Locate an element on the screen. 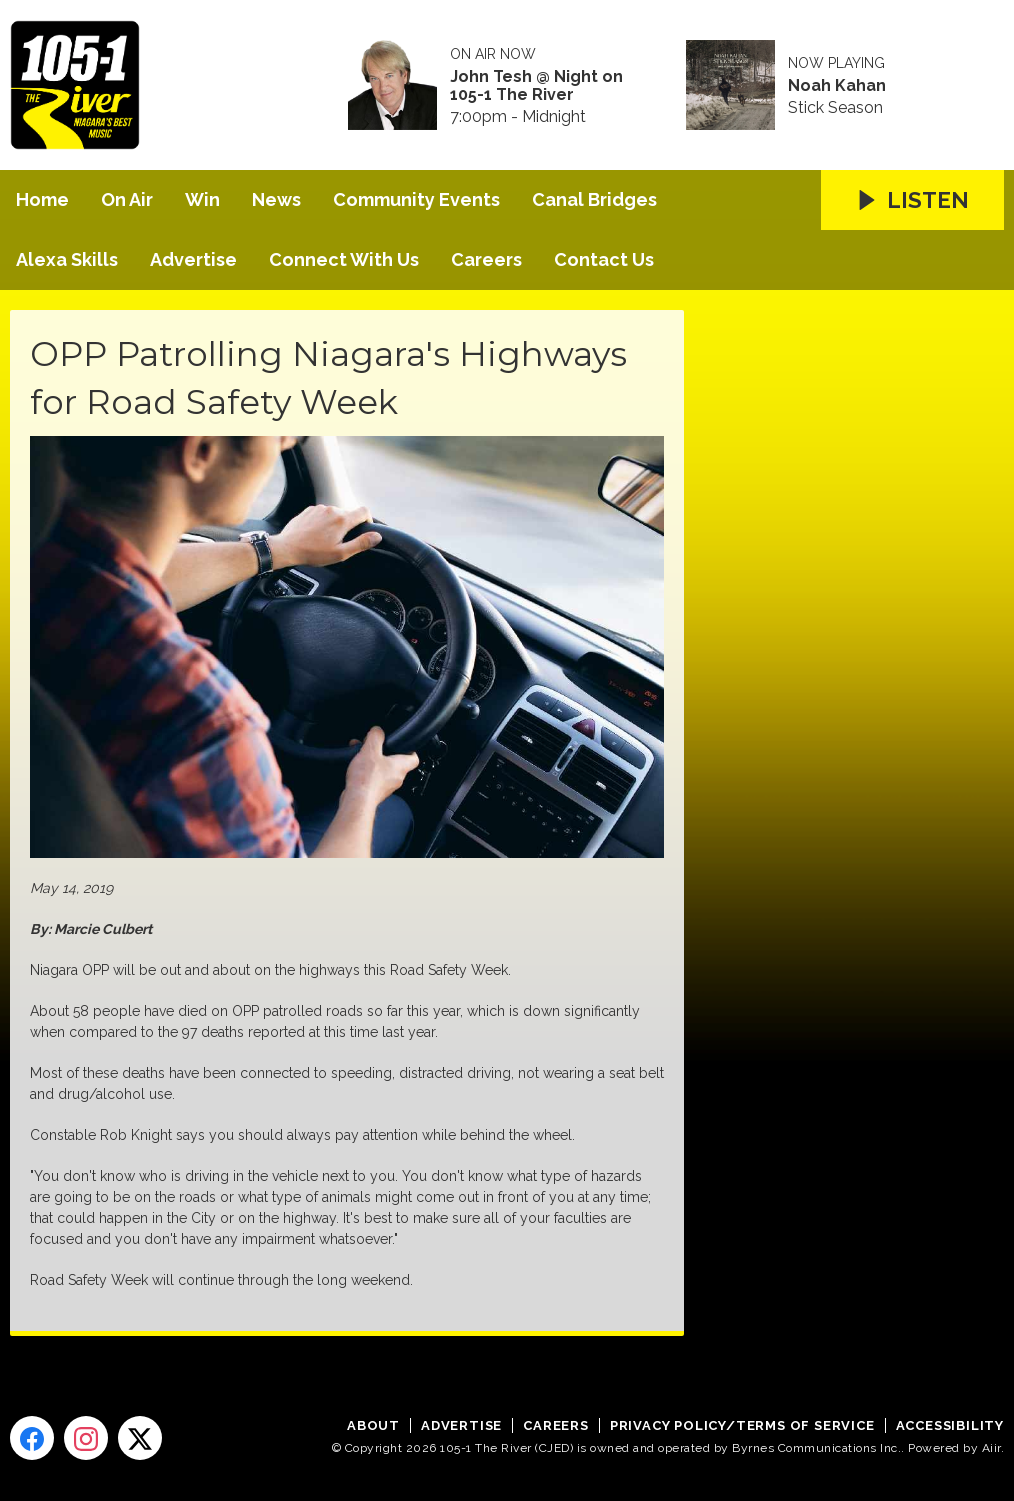 This screenshot has height=1501, width=1014. Advertise is located at coordinates (193, 259).